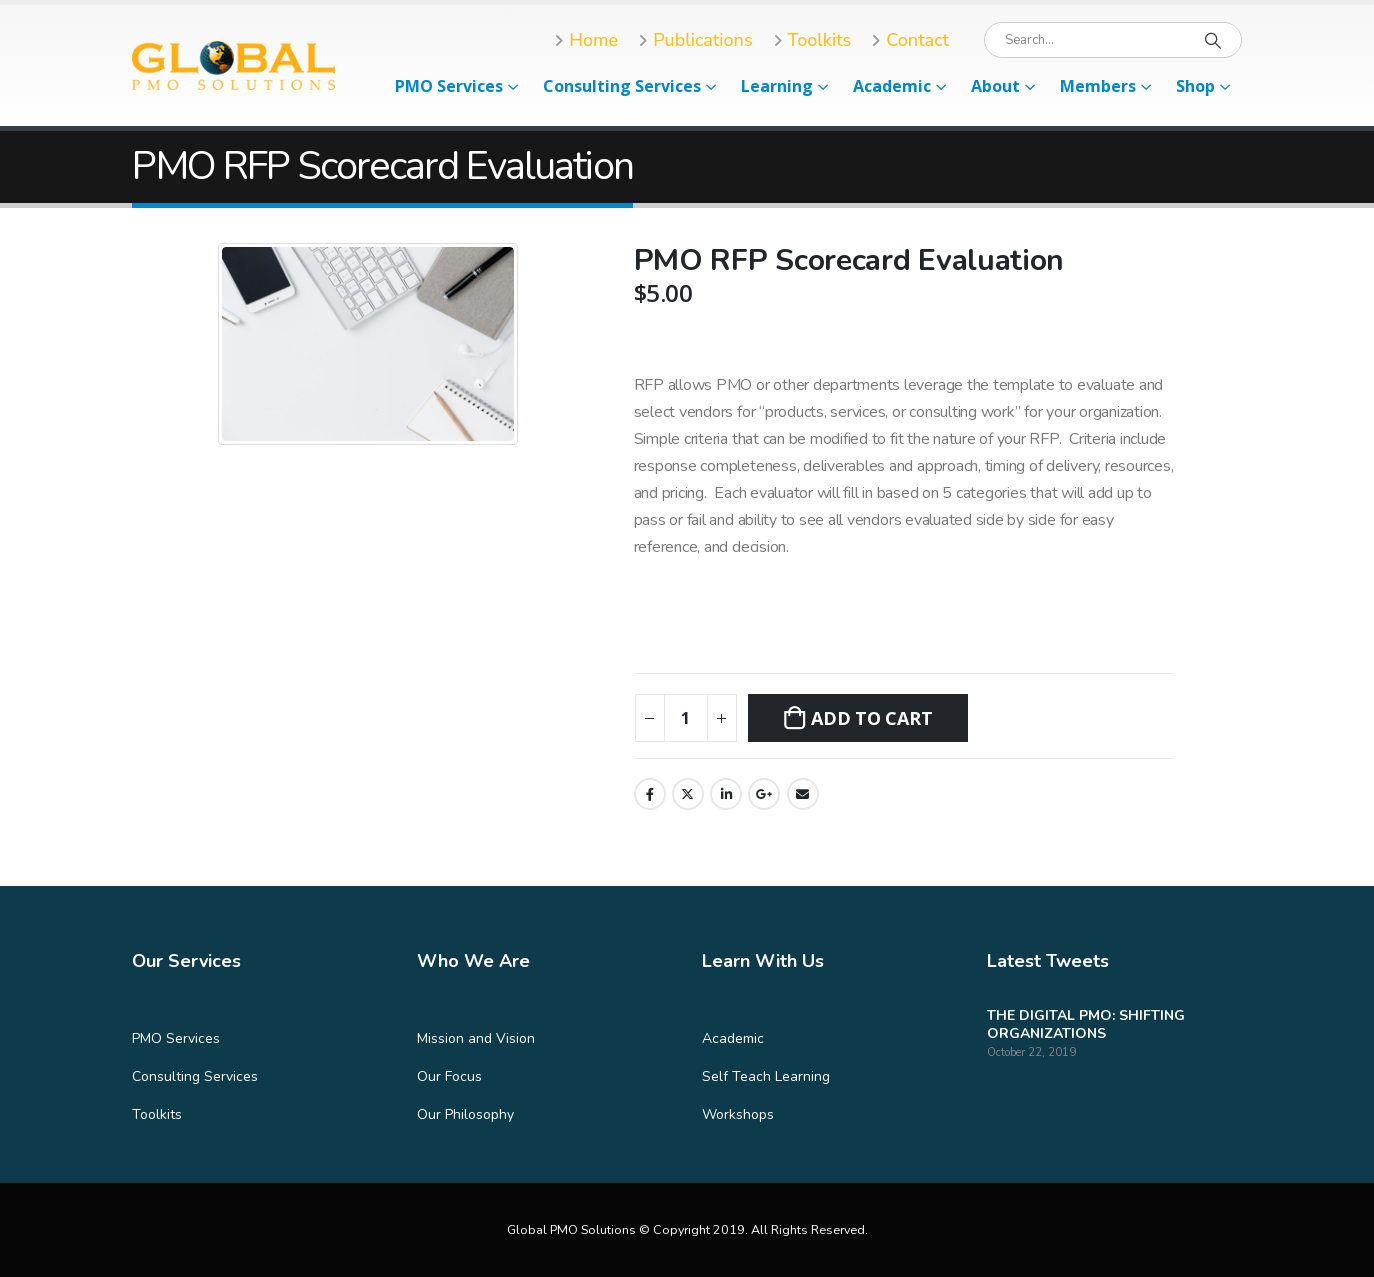 The height and width of the screenshot is (1277, 1374). I want to click on THE DIGITAL PMO: SHIFTING ORGANIZATIONS, so click(1086, 1024).